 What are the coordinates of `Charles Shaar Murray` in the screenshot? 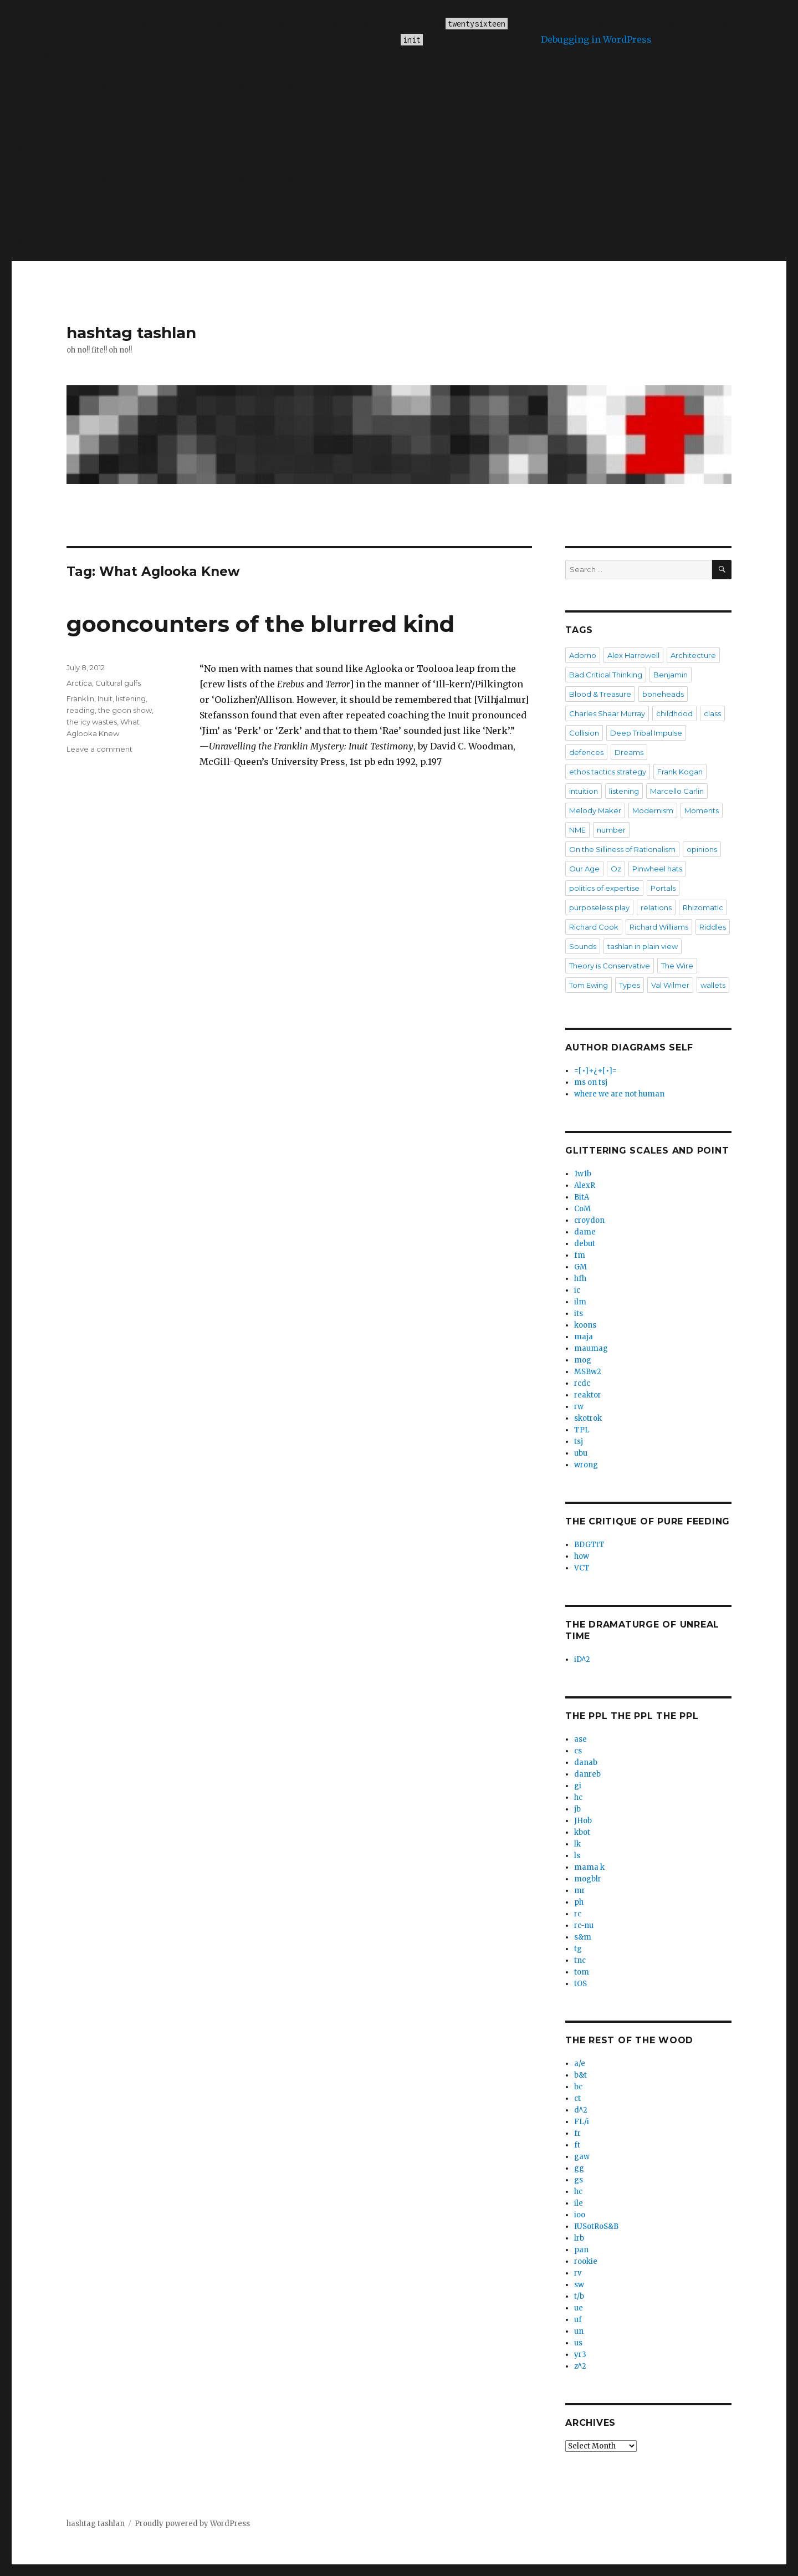 It's located at (607, 713).